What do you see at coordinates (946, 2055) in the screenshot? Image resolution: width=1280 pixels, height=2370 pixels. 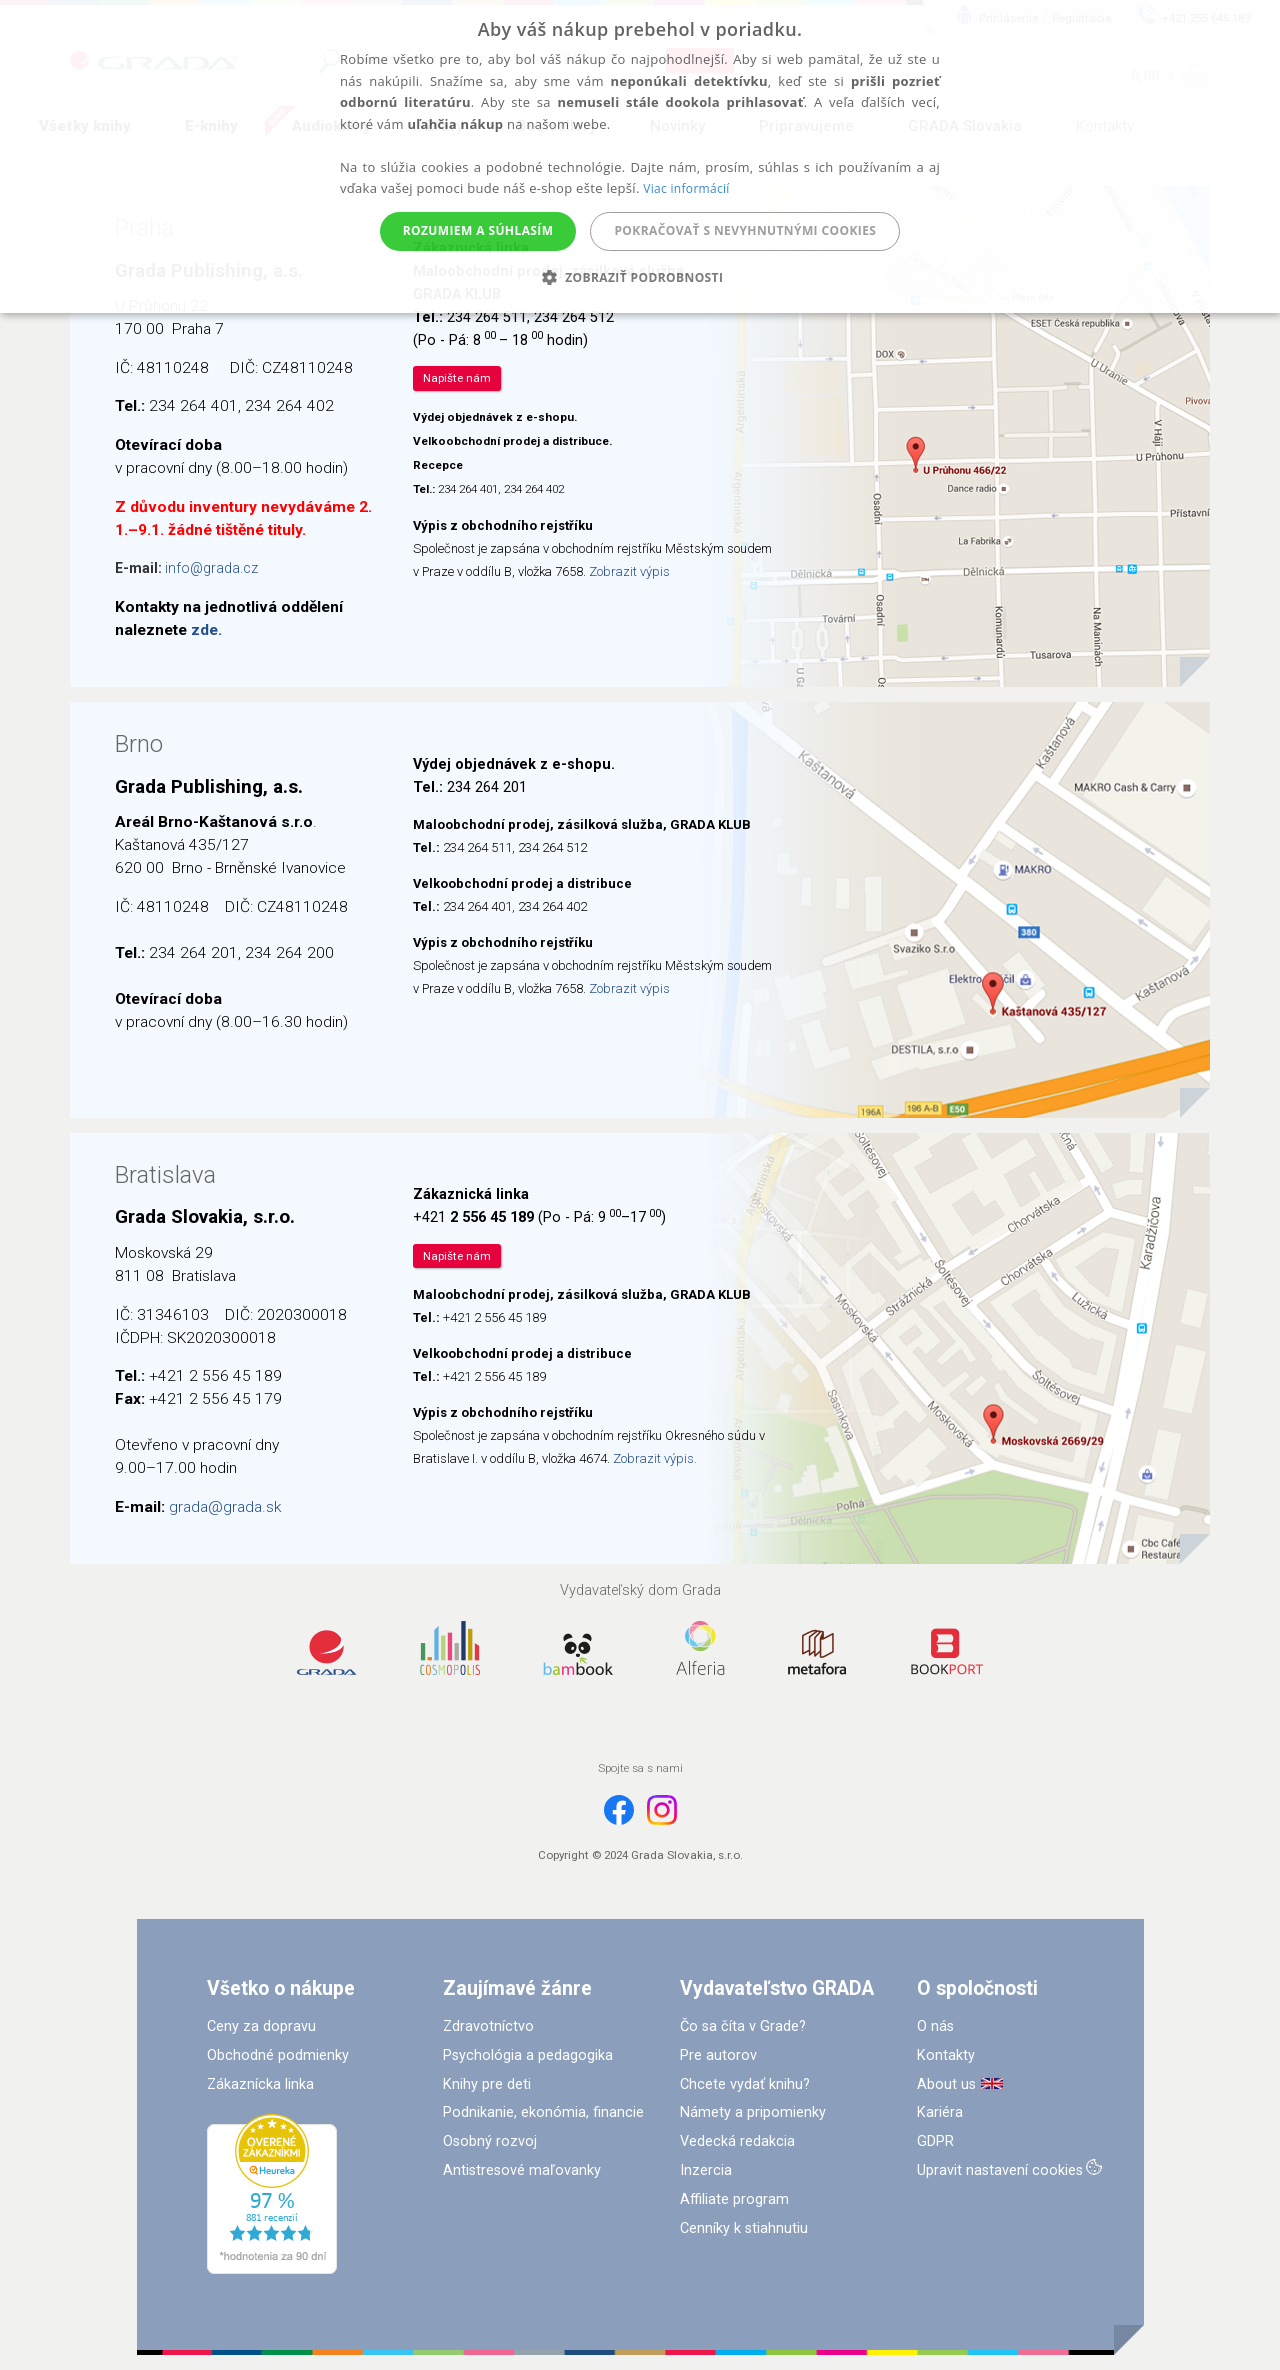 I see `Kontakty` at bounding box center [946, 2055].